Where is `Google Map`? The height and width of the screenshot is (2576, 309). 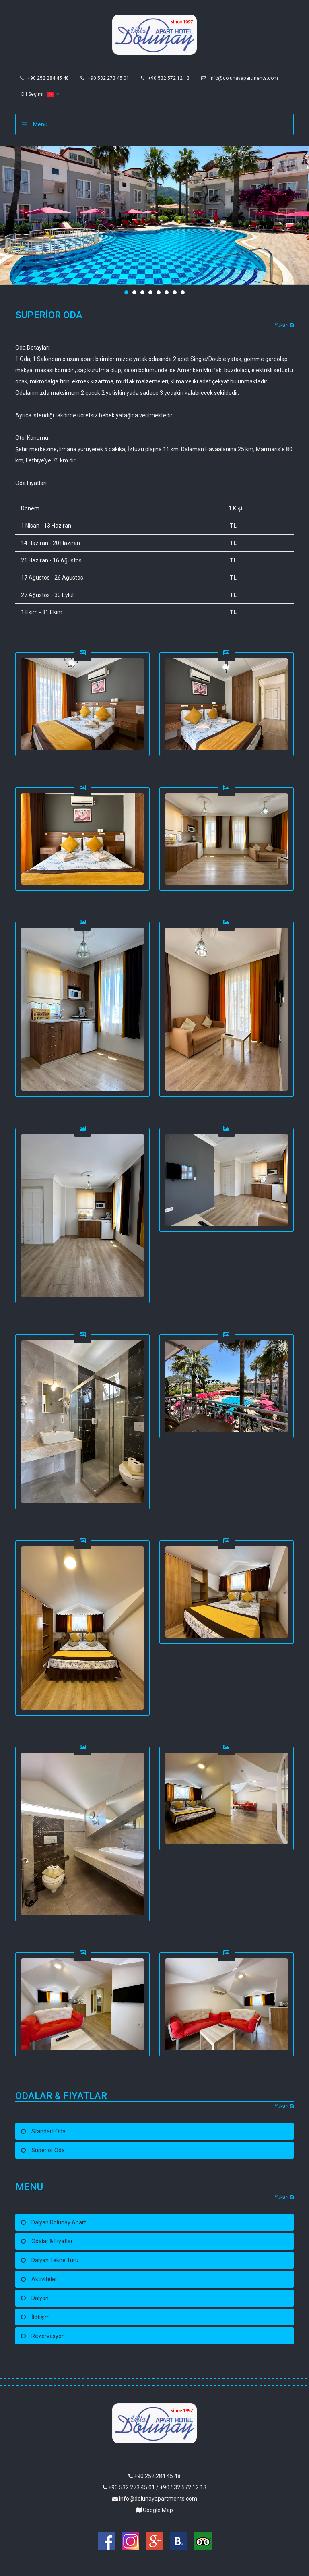
Google Map is located at coordinates (154, 2510).